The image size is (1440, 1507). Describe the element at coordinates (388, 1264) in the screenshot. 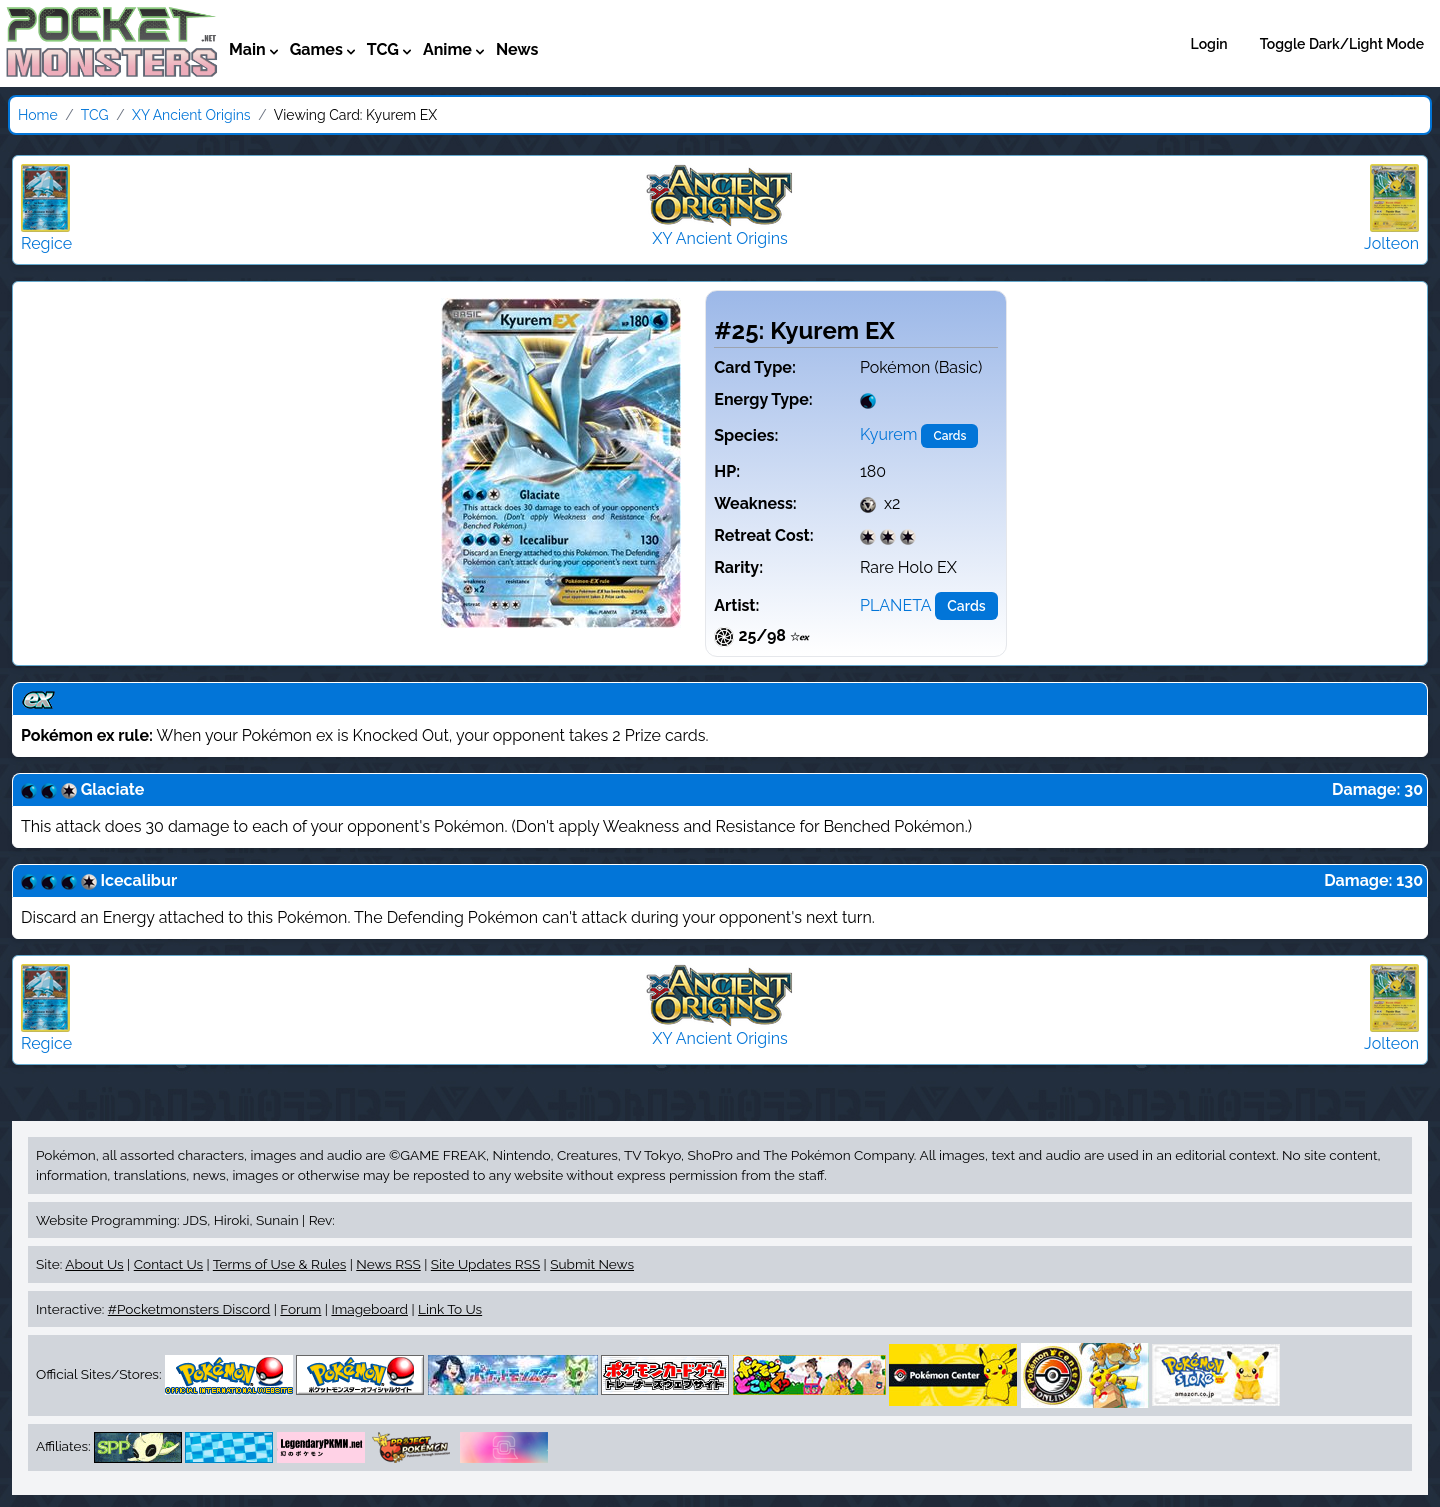

I see `News RSS` at that location.